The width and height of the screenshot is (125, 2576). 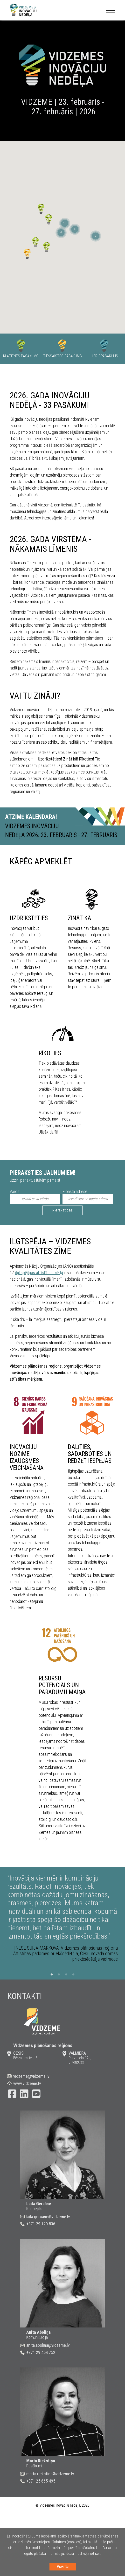 What do you see at coordinates (75, 1191) in the screenshot?
I see `E-pasta adrese:` at bounding box center [75, 1191].